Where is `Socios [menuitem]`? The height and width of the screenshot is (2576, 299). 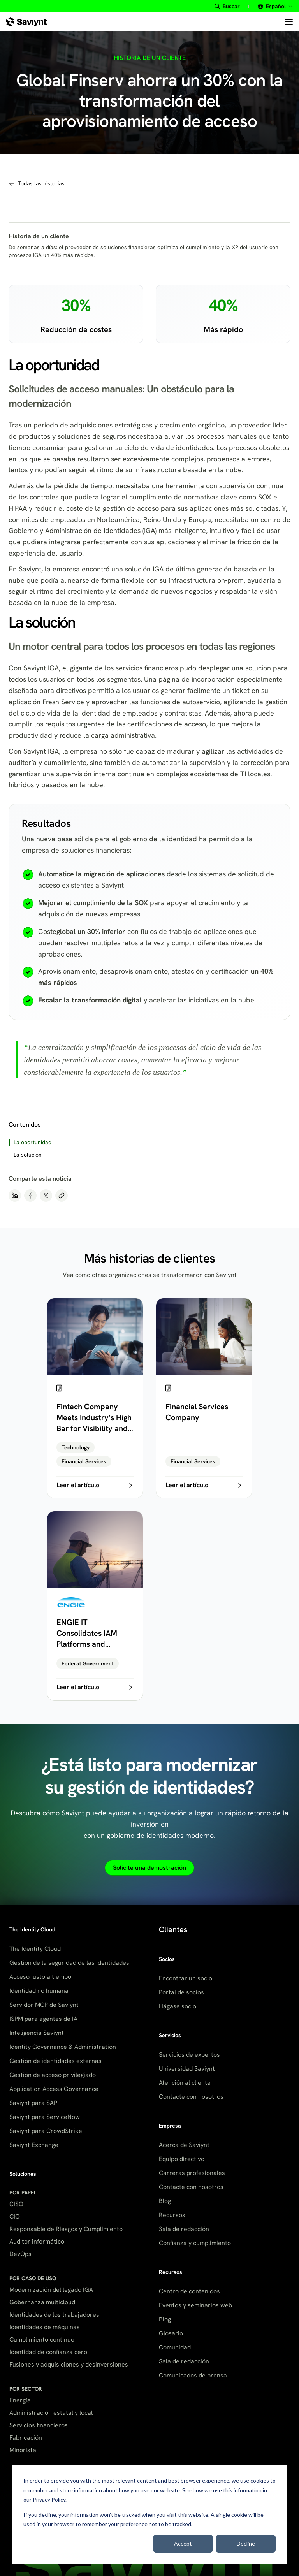
Socios [menuitem] is located at coordinates (167, 1958).